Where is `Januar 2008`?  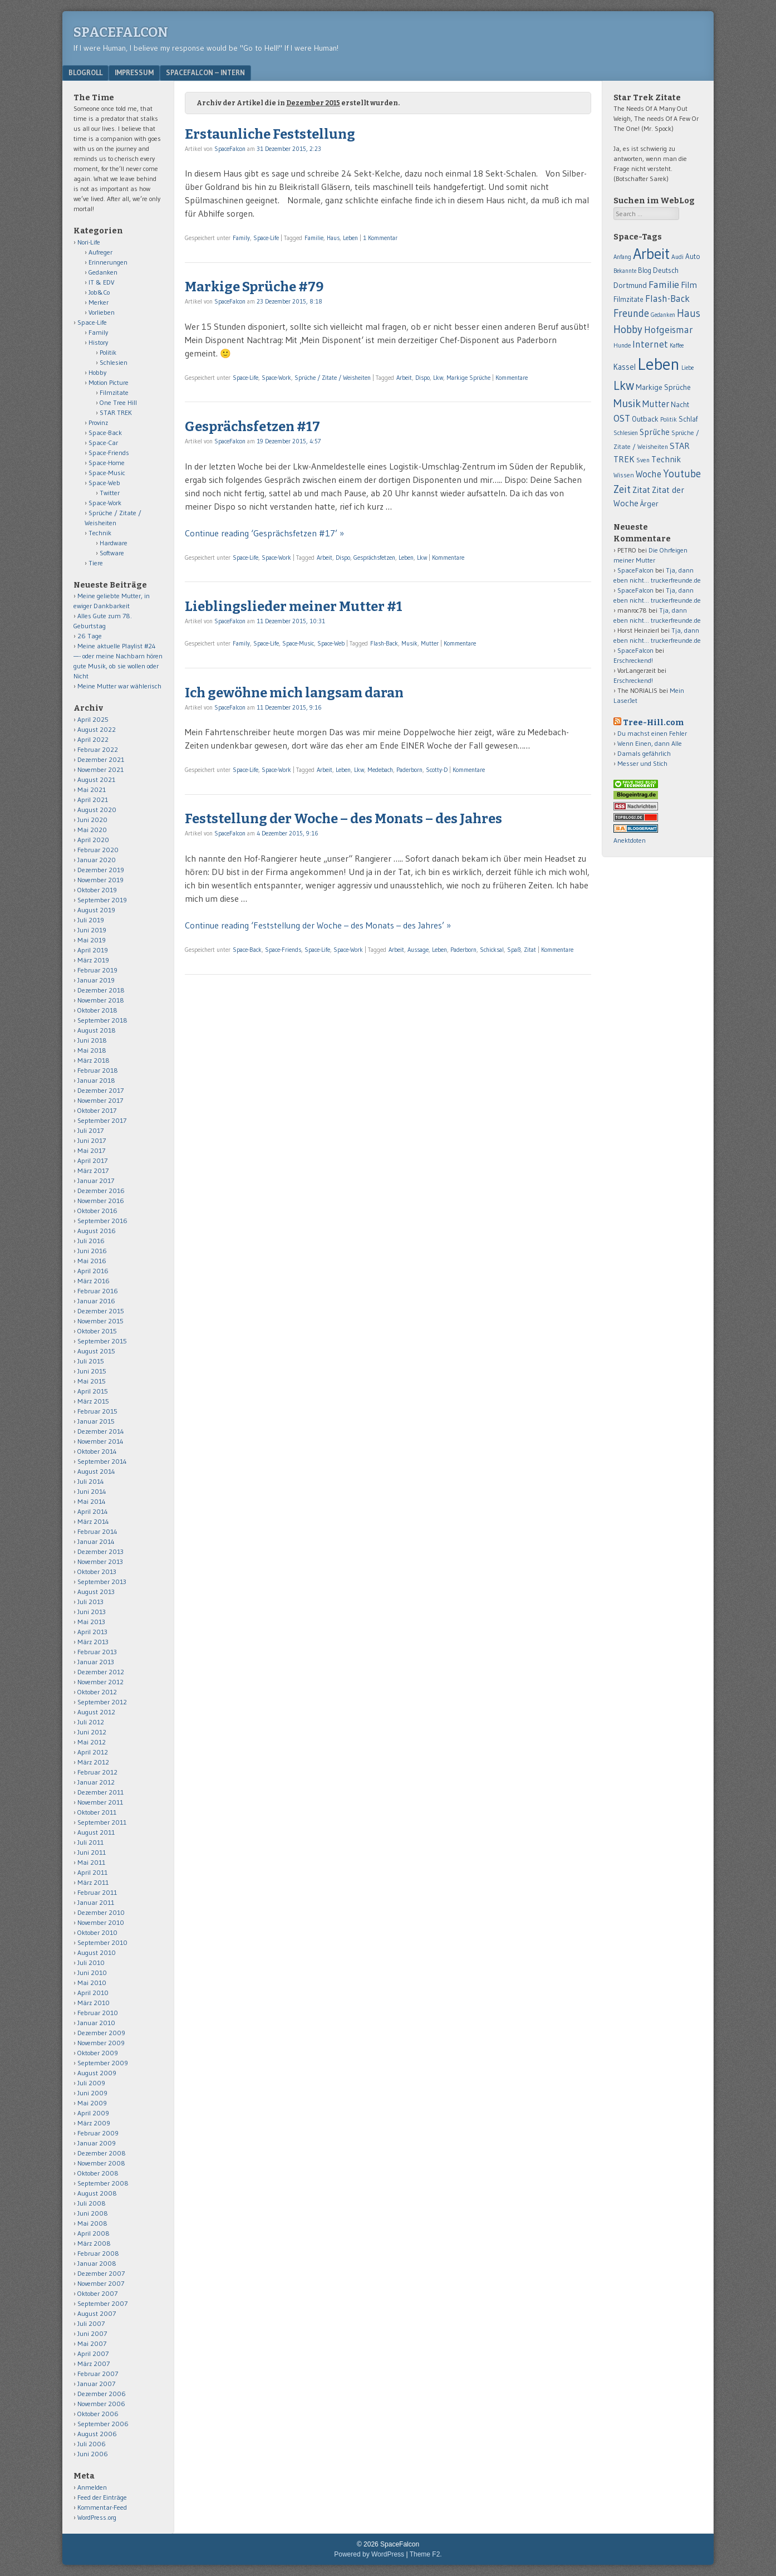
Januar 2008 is located at coordinates (96, 2263).